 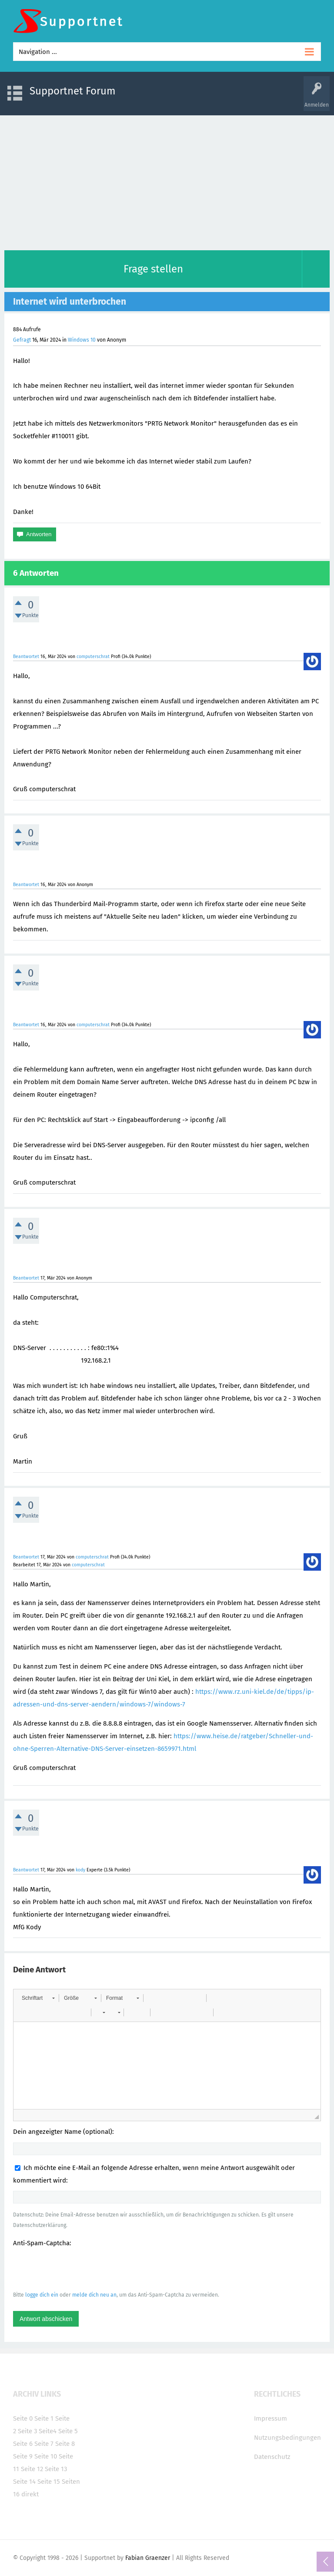 I want to click on Seite 7, so click(x=43, y=2444).